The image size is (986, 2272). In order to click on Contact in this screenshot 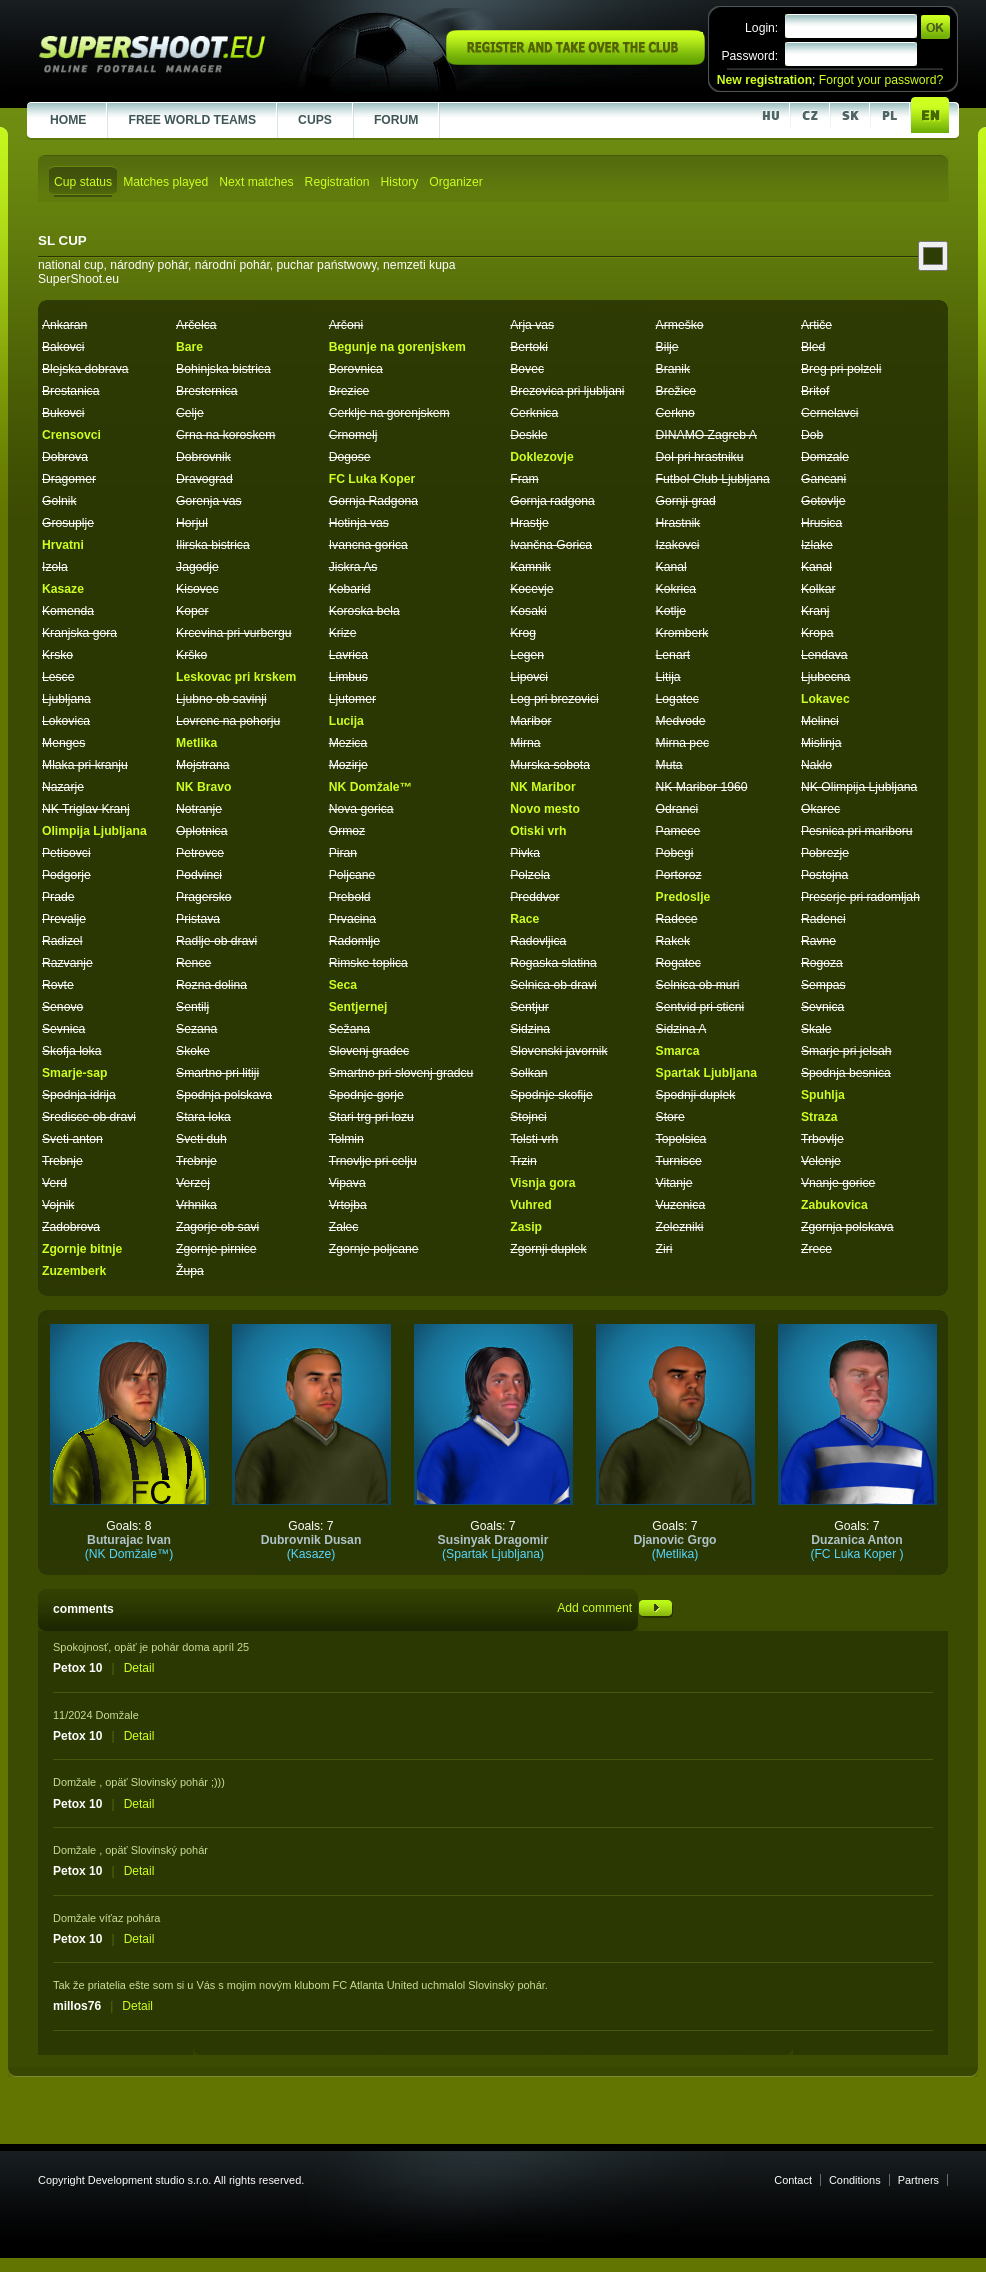, I will do `click(793, 2180)`.